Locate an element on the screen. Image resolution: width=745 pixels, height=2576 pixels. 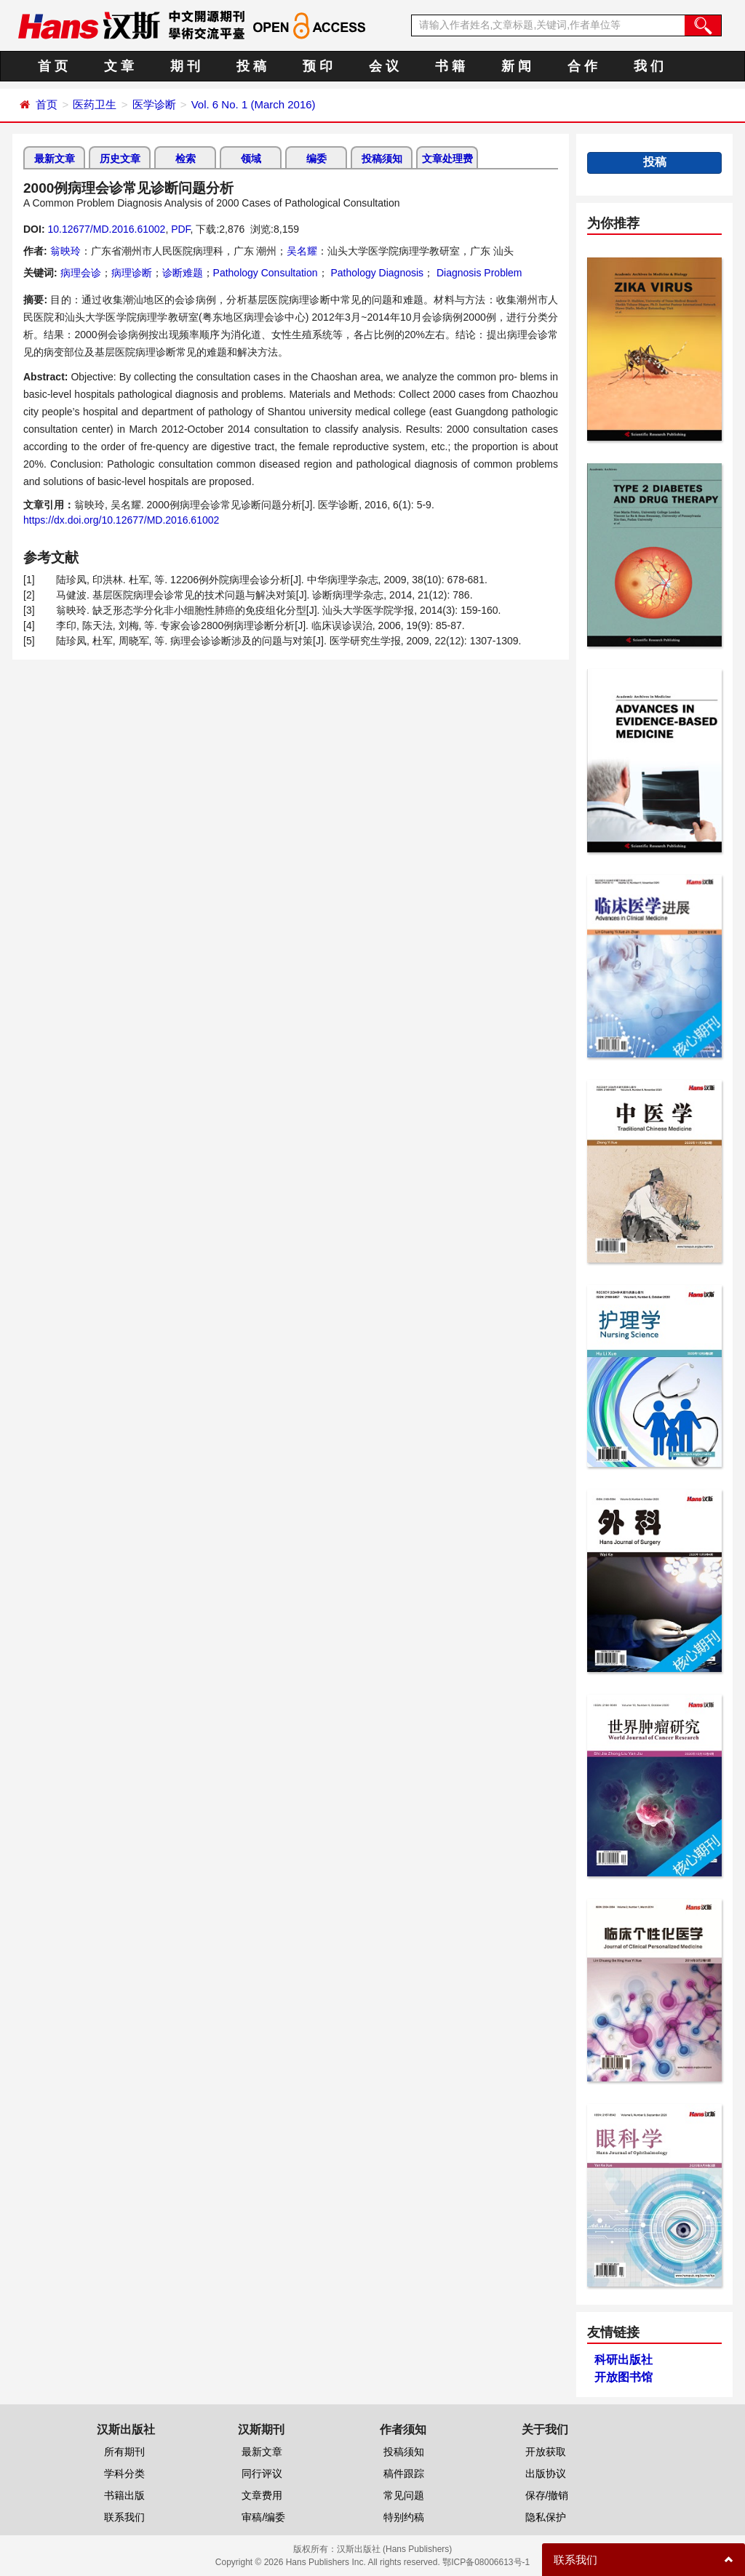
同行评议 is located at coordinates (262, 2473).